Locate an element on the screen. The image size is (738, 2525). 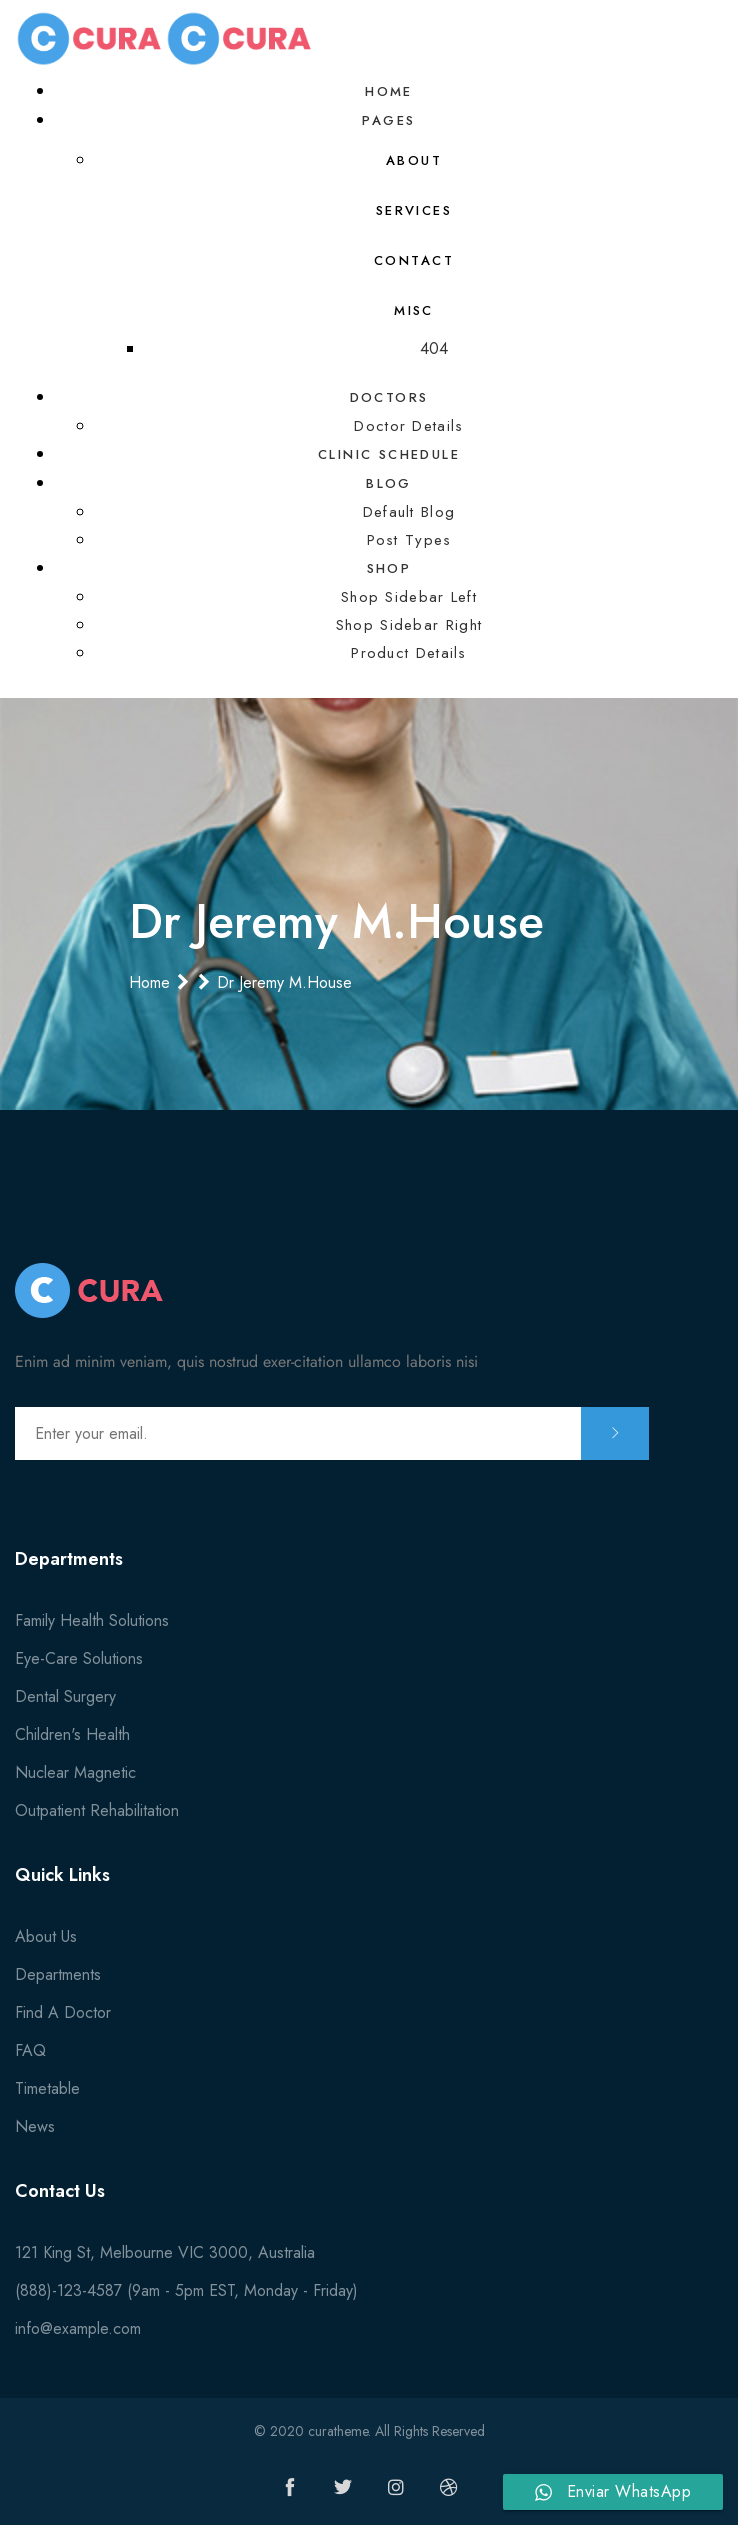
Home is located at coordinates (389, 91).